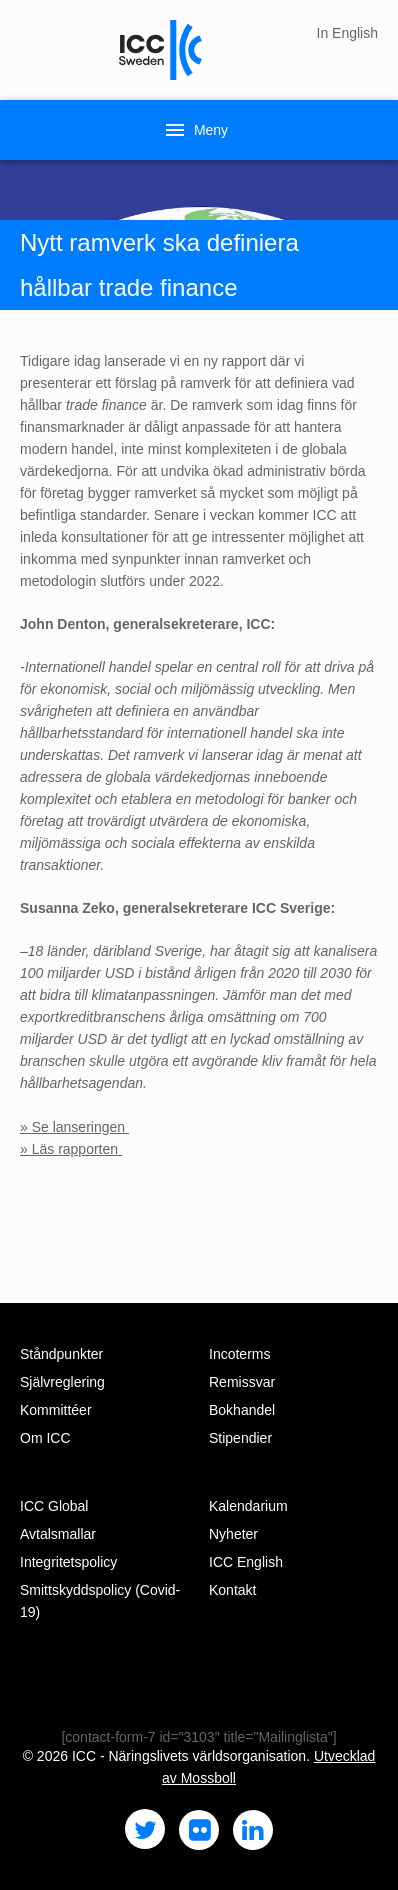  Describe the element at coordinates (71, 1149) in the screenshot. I see `» Läs rapporten` at that location.